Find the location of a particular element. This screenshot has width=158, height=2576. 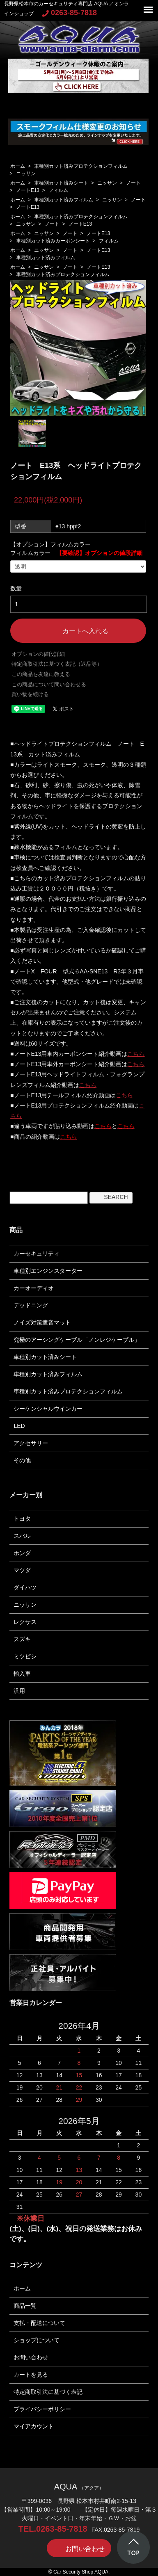

ダイハツ is located at coordinates (25, 1587).